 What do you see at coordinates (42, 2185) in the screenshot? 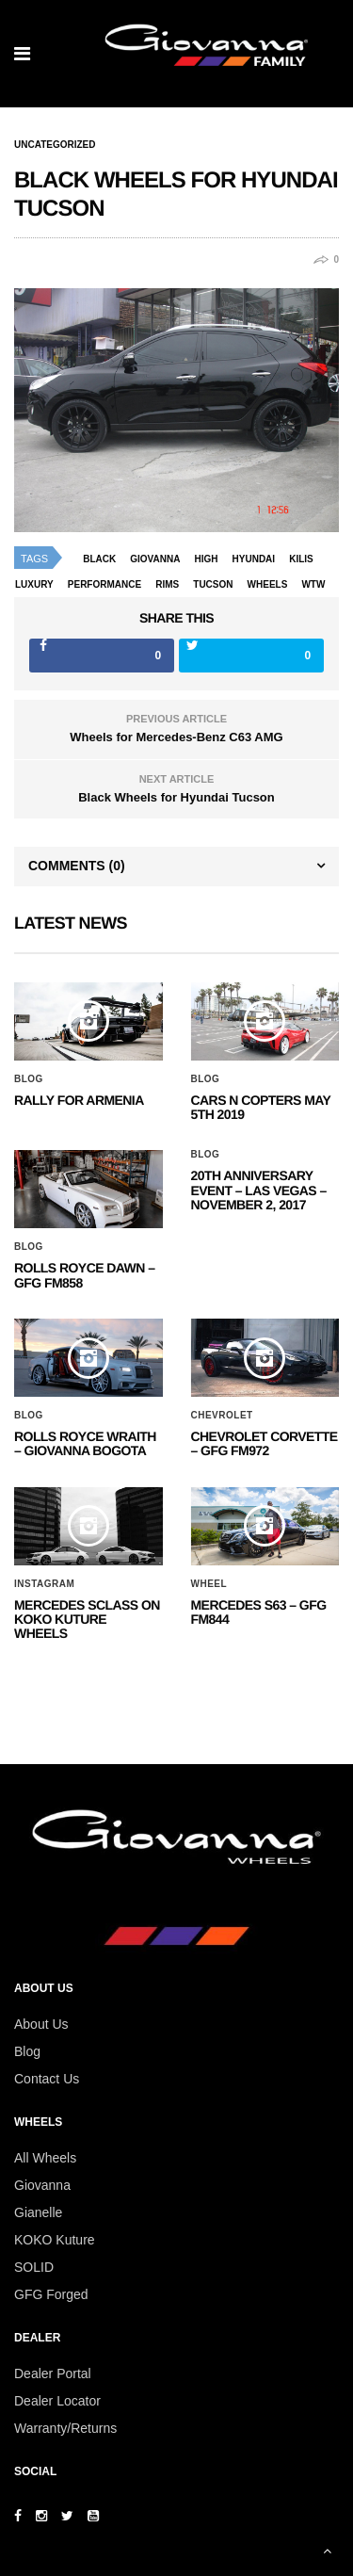
I see `Giovanna` at bounding box center [42, 2185].